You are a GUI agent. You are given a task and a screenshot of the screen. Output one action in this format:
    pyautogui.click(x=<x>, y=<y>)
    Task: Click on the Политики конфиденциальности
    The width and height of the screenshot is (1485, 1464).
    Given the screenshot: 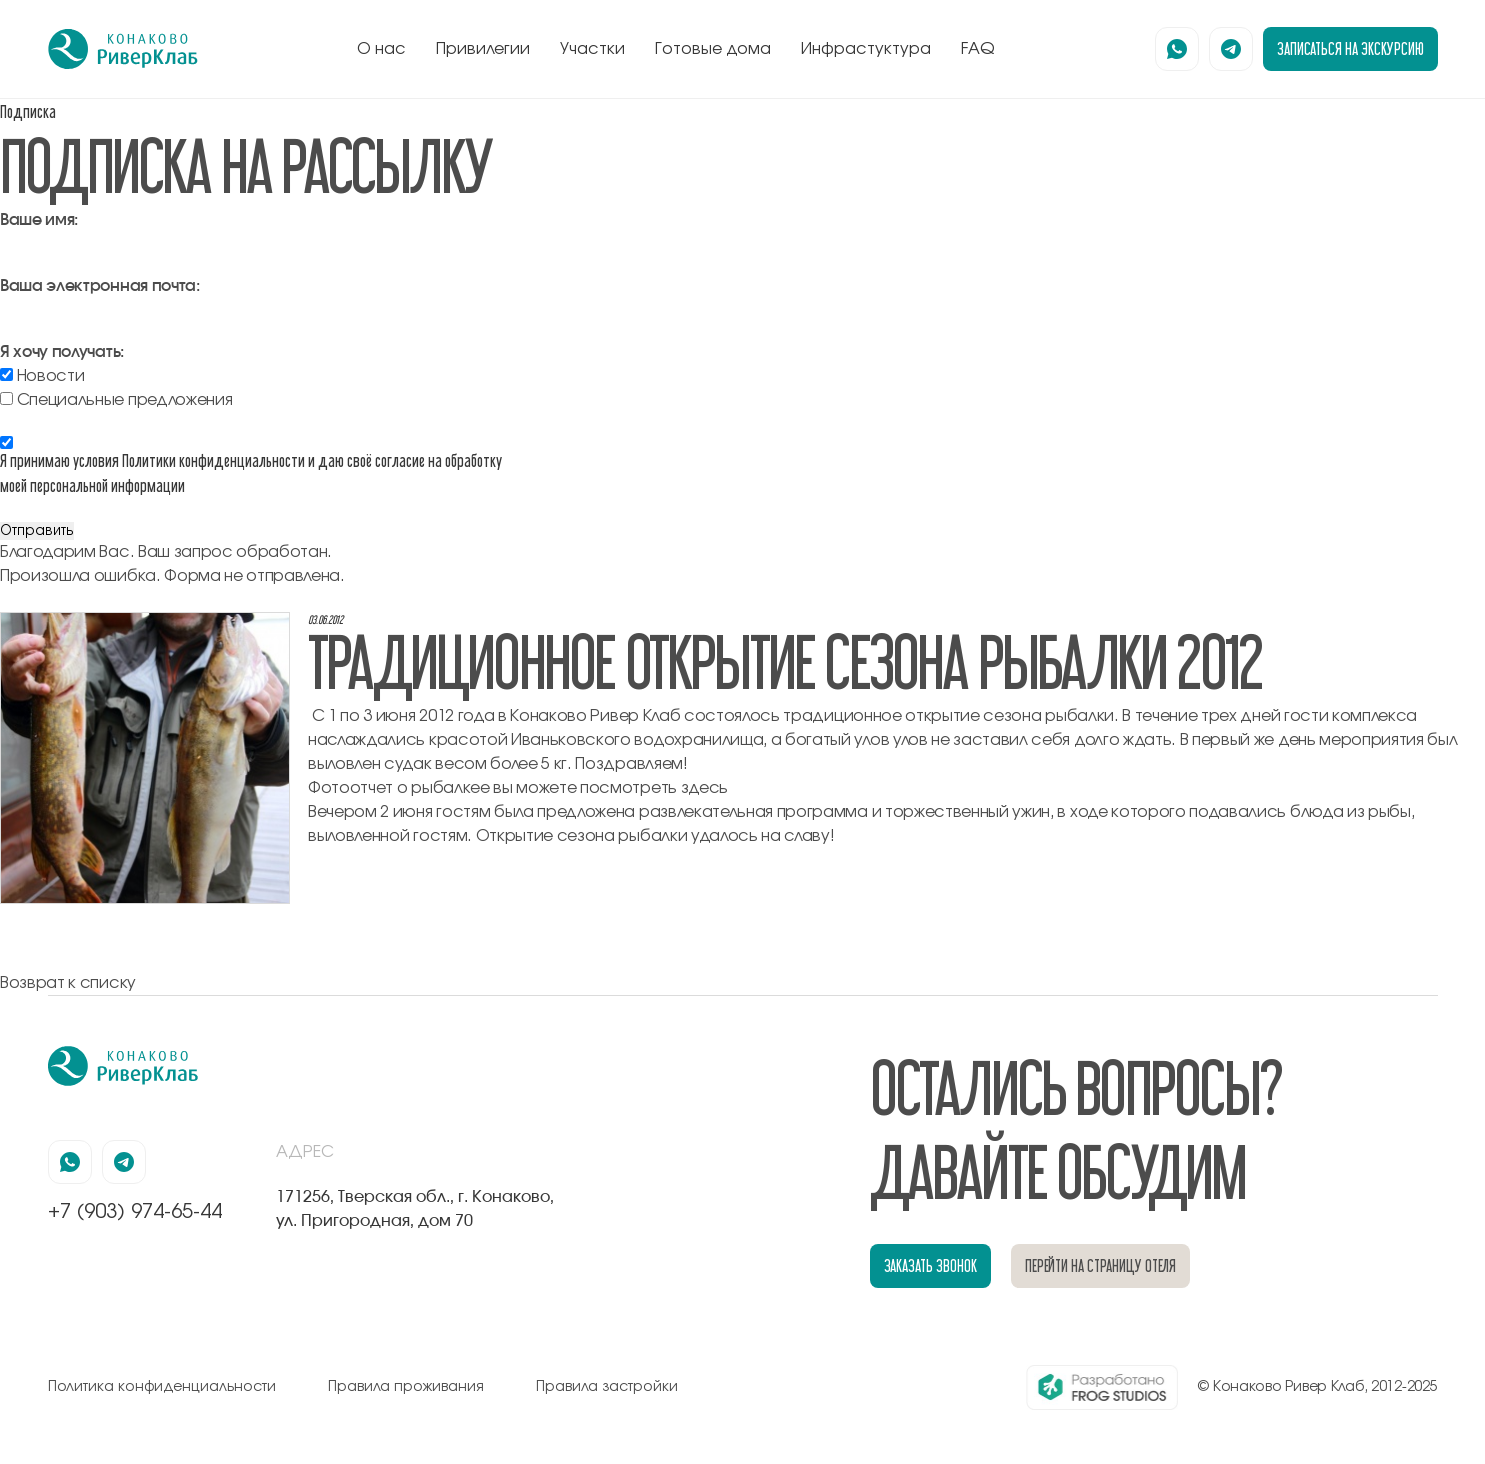 What is the action you would take?
    pyautogui.click(x=213, y=460)
    